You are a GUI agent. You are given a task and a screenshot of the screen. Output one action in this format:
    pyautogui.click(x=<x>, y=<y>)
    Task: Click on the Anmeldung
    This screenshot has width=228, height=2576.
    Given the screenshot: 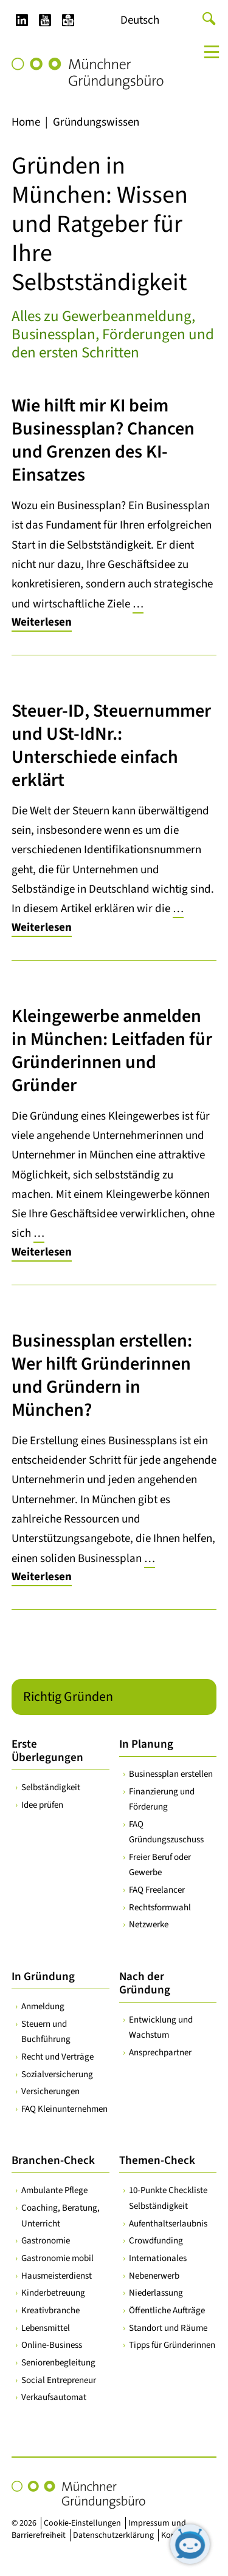 What is the action you would take?
    pyautogui.click(x=42, y=2006)
    